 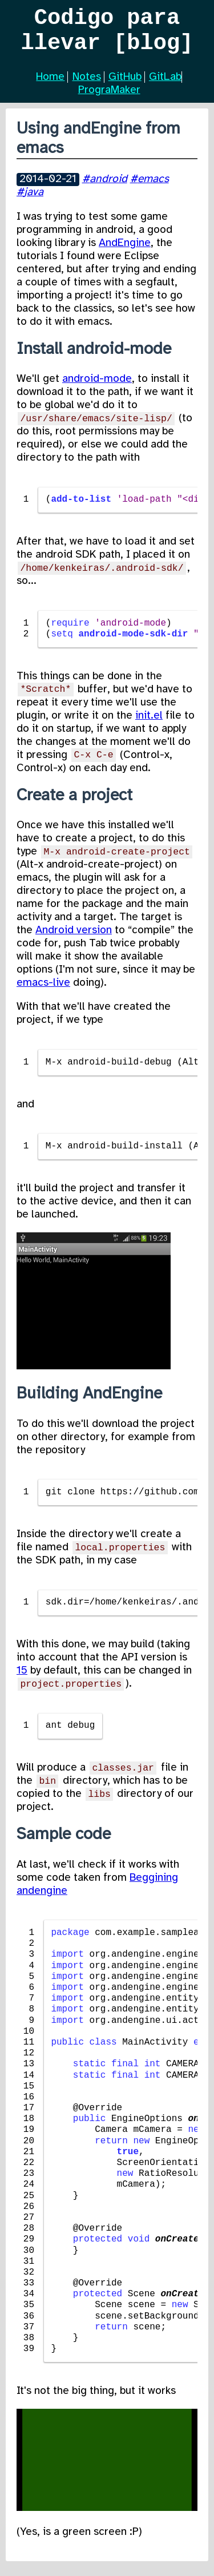 I want to click on android, so click(x=108, y=188).